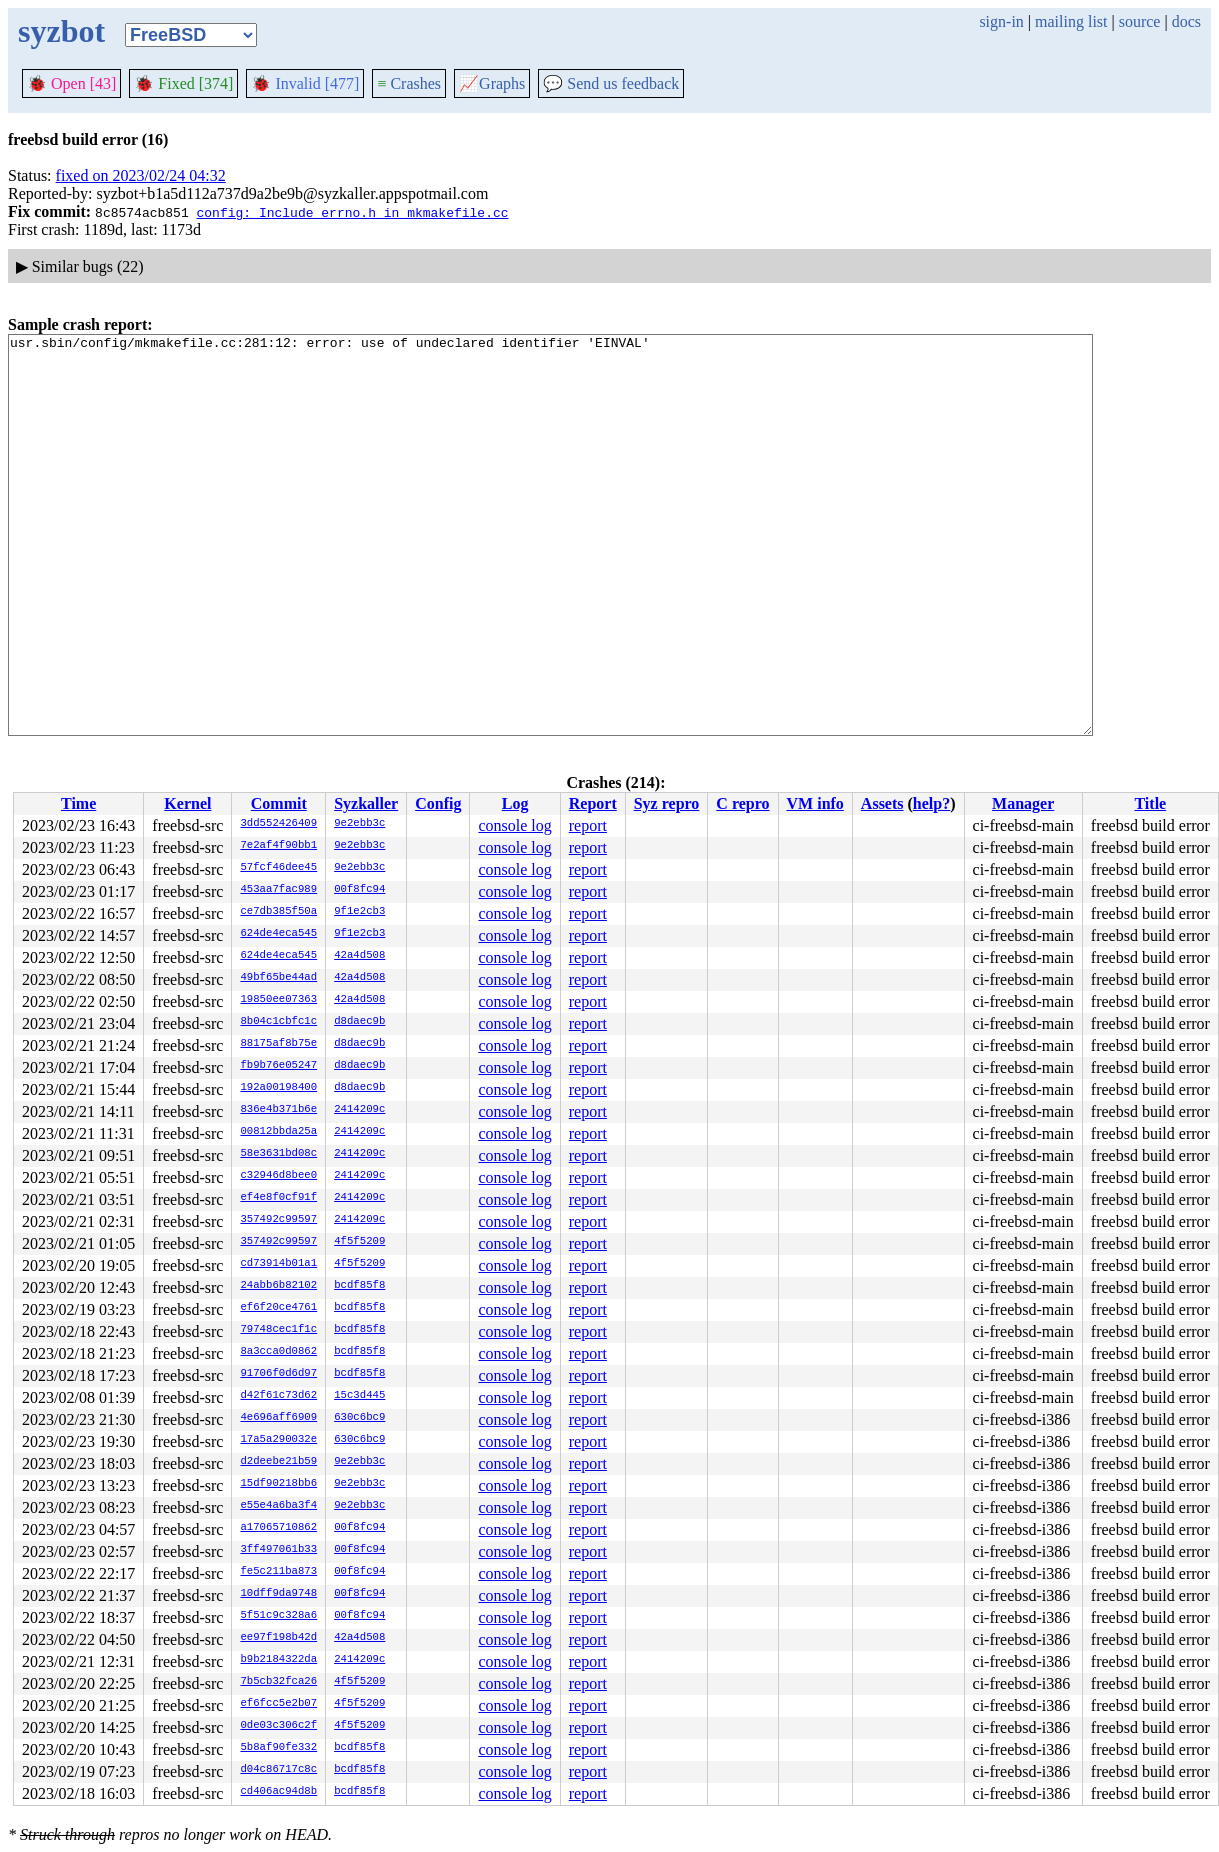  I want to click on console log, so click(514, 825).